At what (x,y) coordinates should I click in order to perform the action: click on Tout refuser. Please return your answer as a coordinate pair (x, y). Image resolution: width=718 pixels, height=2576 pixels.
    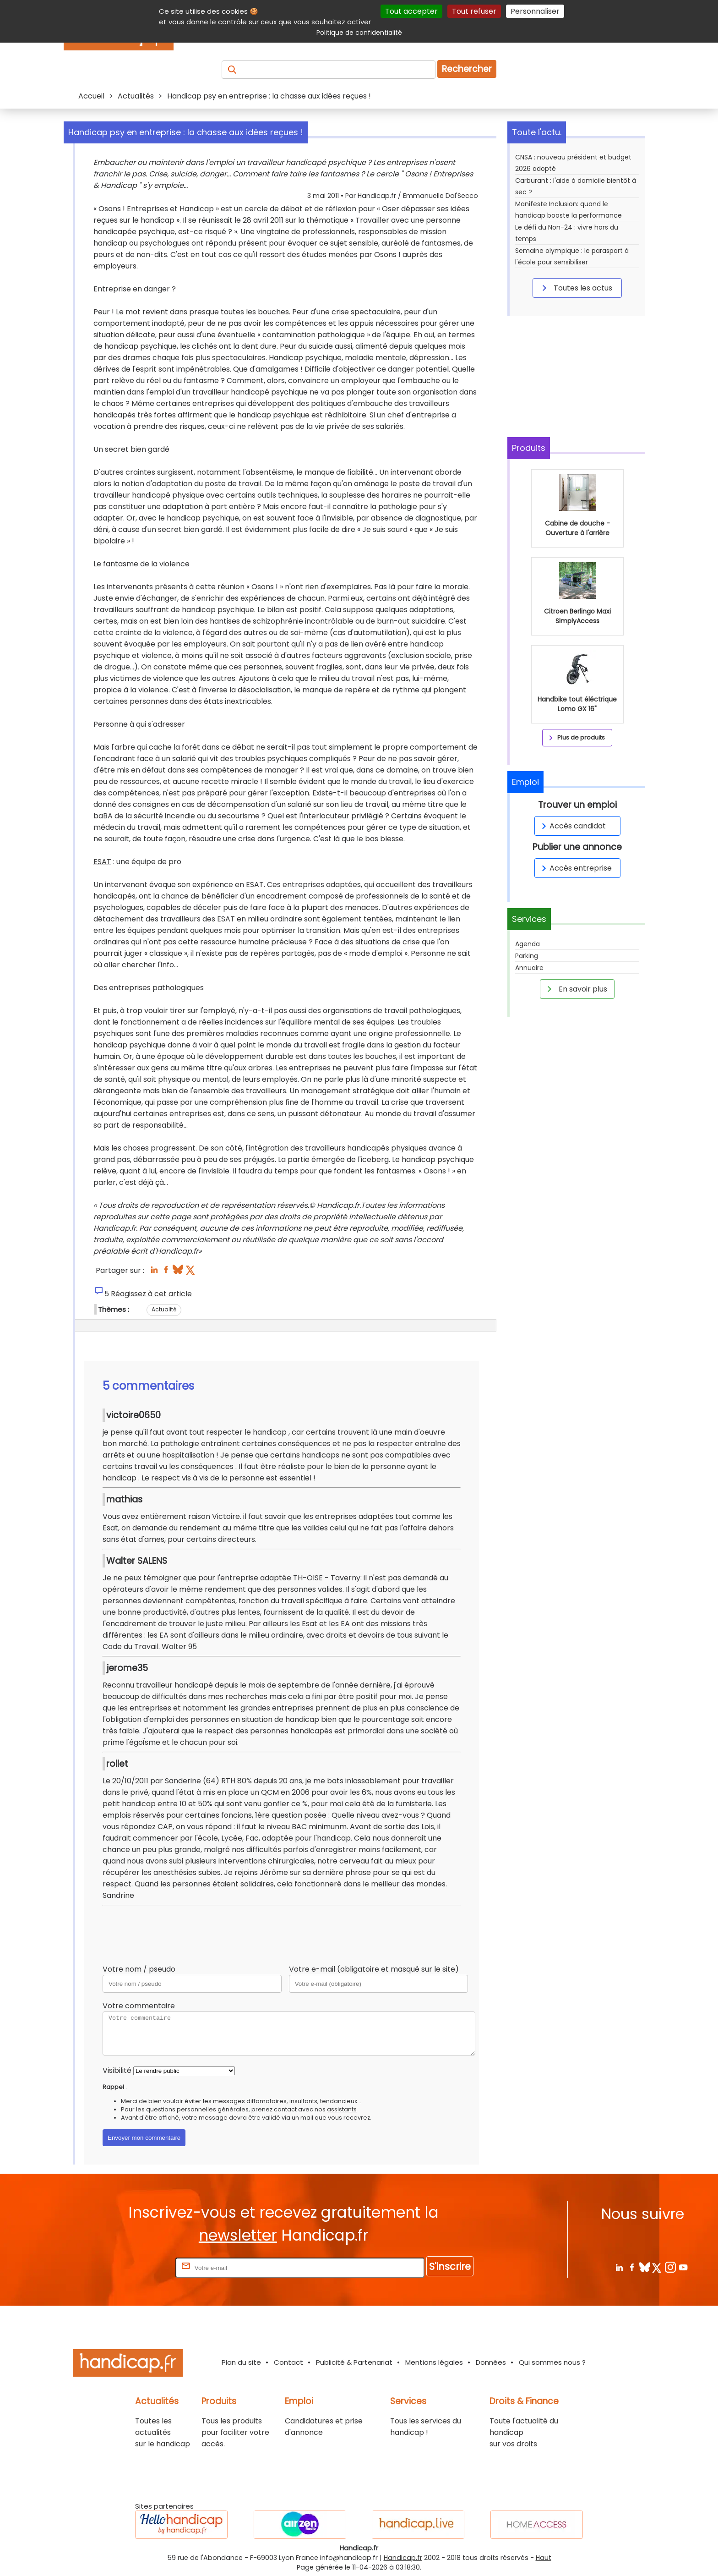
    Looking at the image, I should click on (474, 11).